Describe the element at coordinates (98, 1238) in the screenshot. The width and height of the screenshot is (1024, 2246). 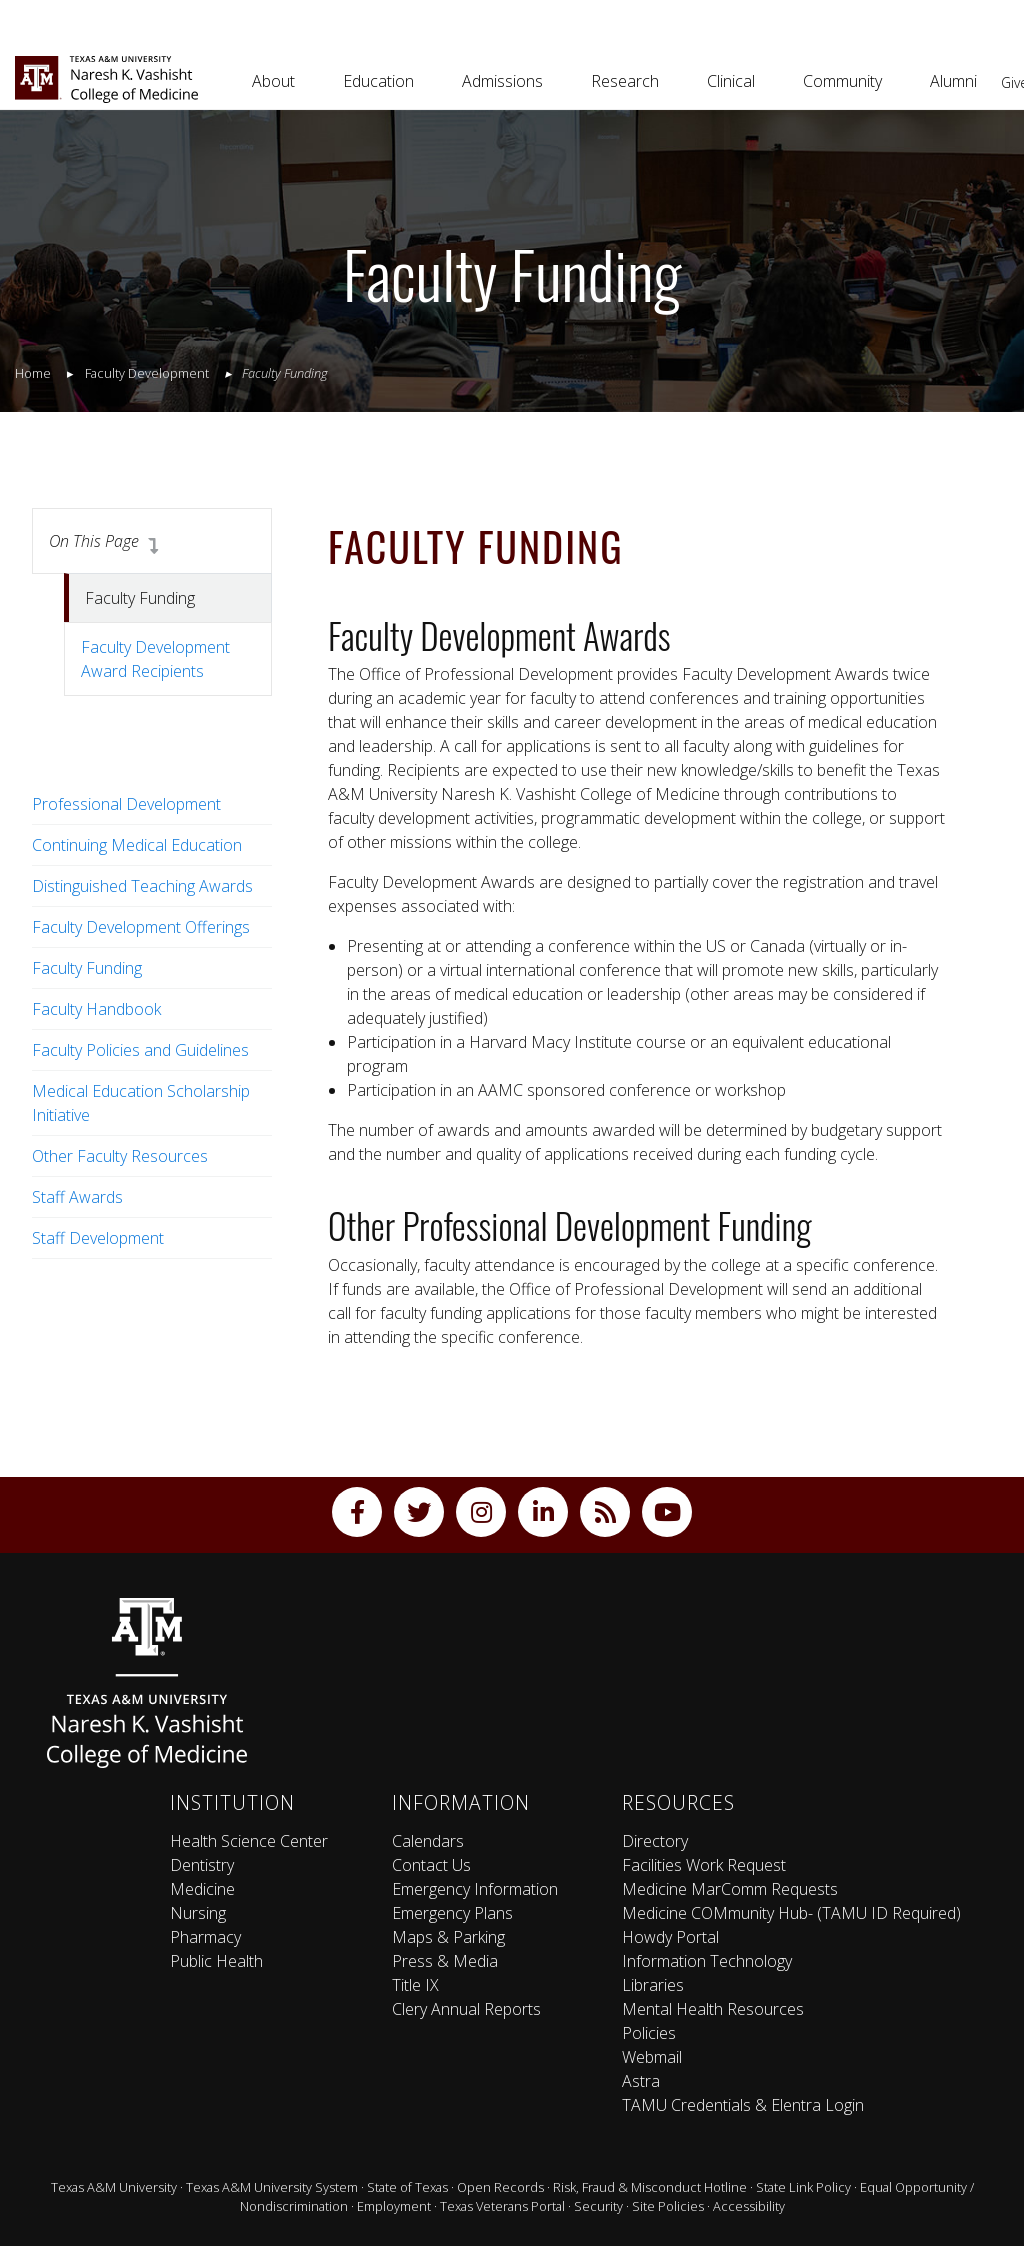
I see `Staff Development` at that location.